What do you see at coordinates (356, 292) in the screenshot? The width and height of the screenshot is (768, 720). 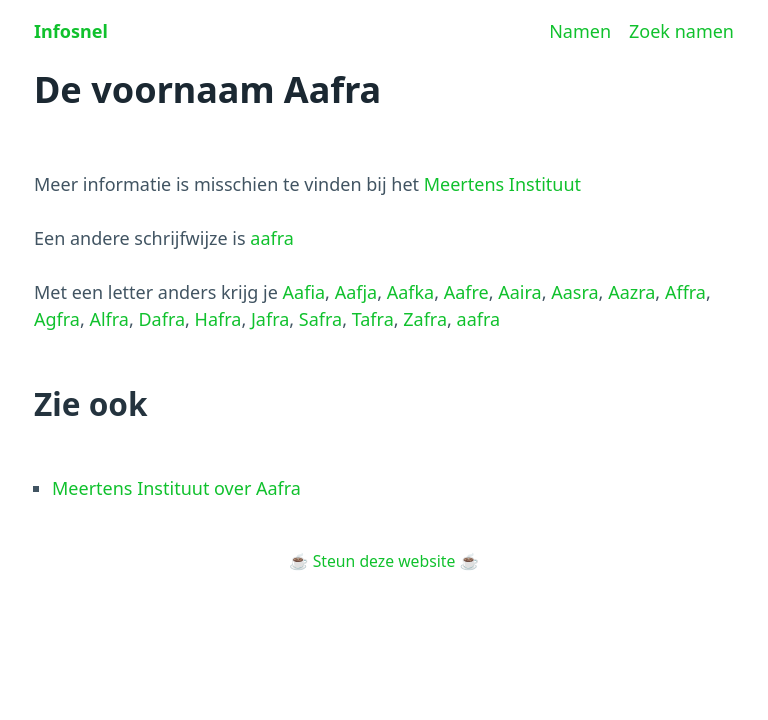 I see `Aafja` at bounding box center [356, 292].